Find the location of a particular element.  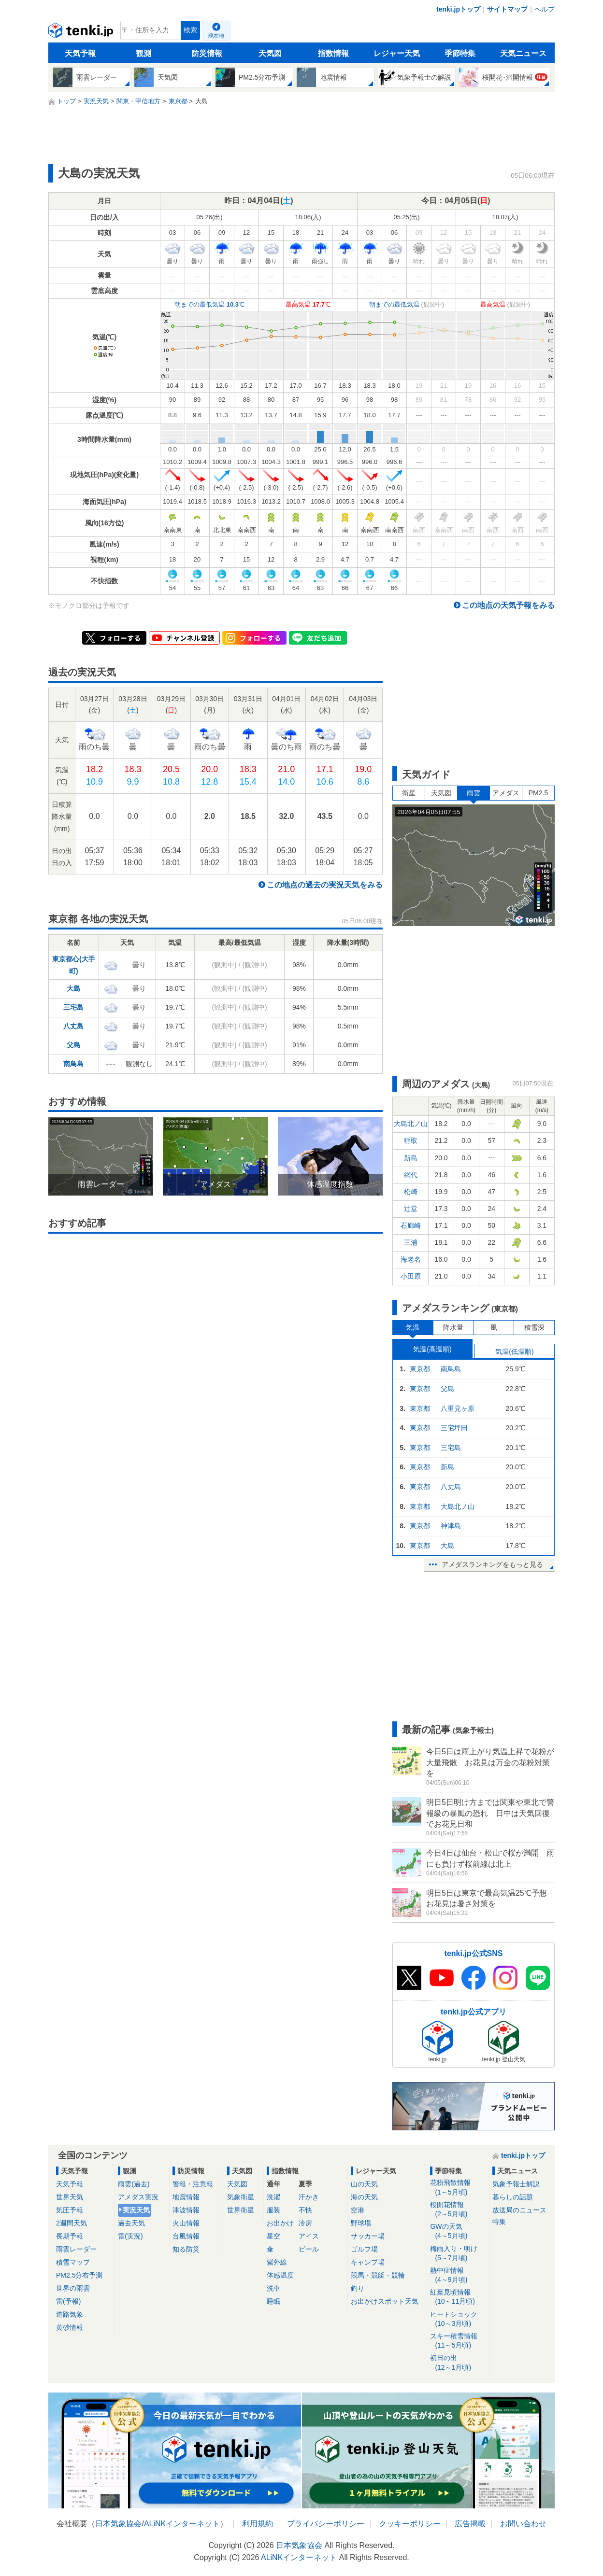

洗濯 is located at coordinates (273, 2197).